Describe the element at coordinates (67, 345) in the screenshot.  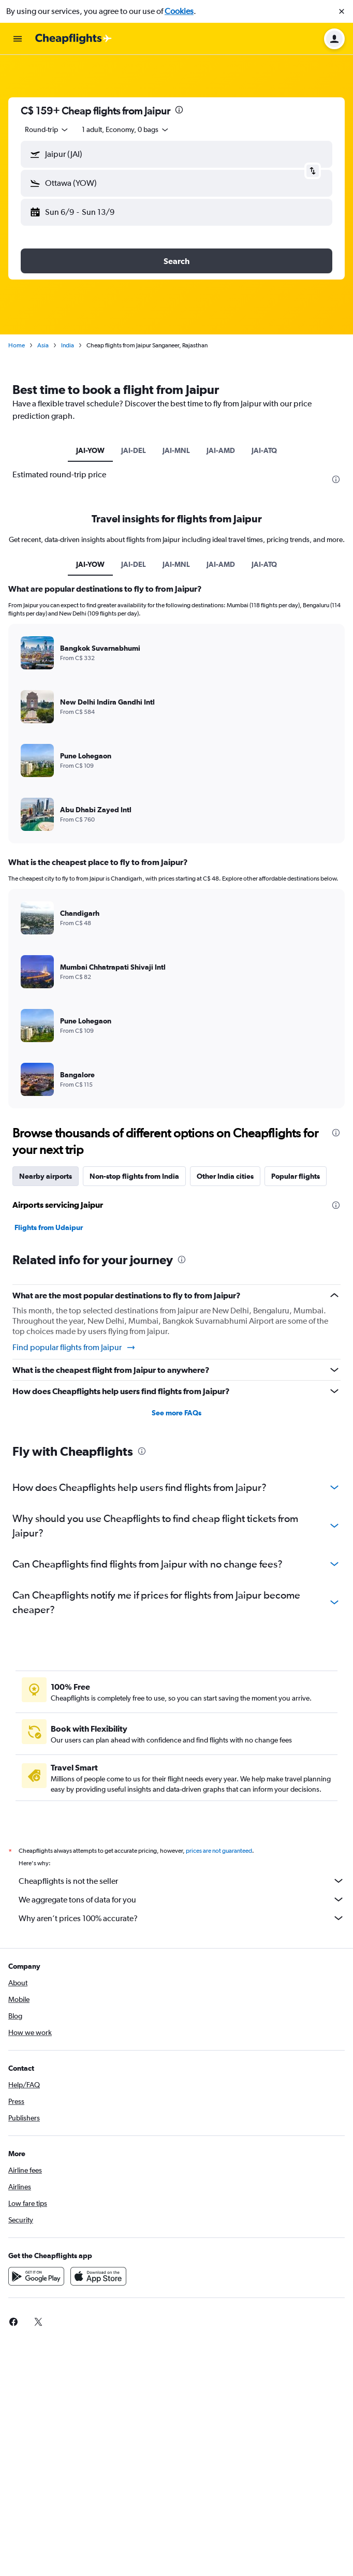
I see `India` at that location.